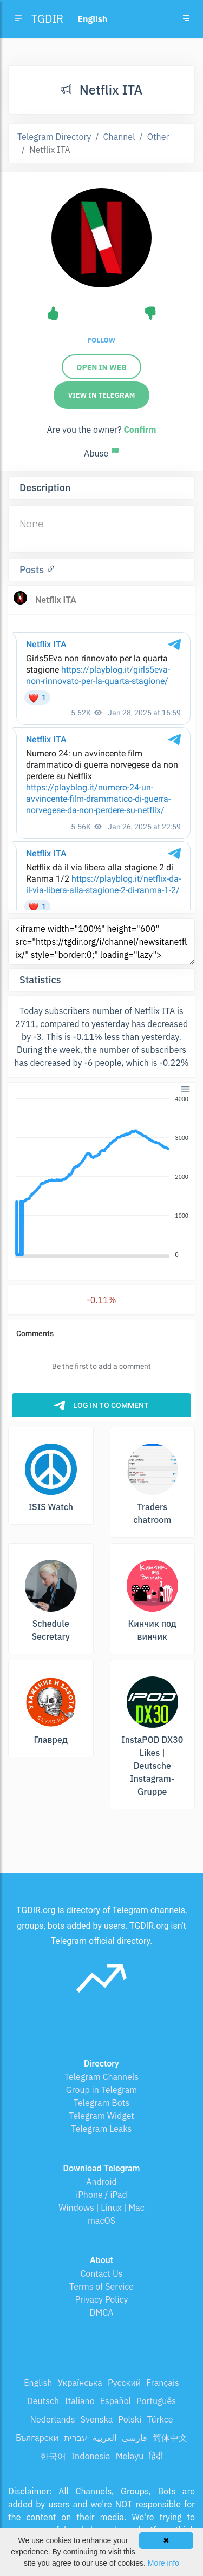  Describe the element at coordinates (186, 19) in the screenshot. I see `[Toggle navigation]` at that location.